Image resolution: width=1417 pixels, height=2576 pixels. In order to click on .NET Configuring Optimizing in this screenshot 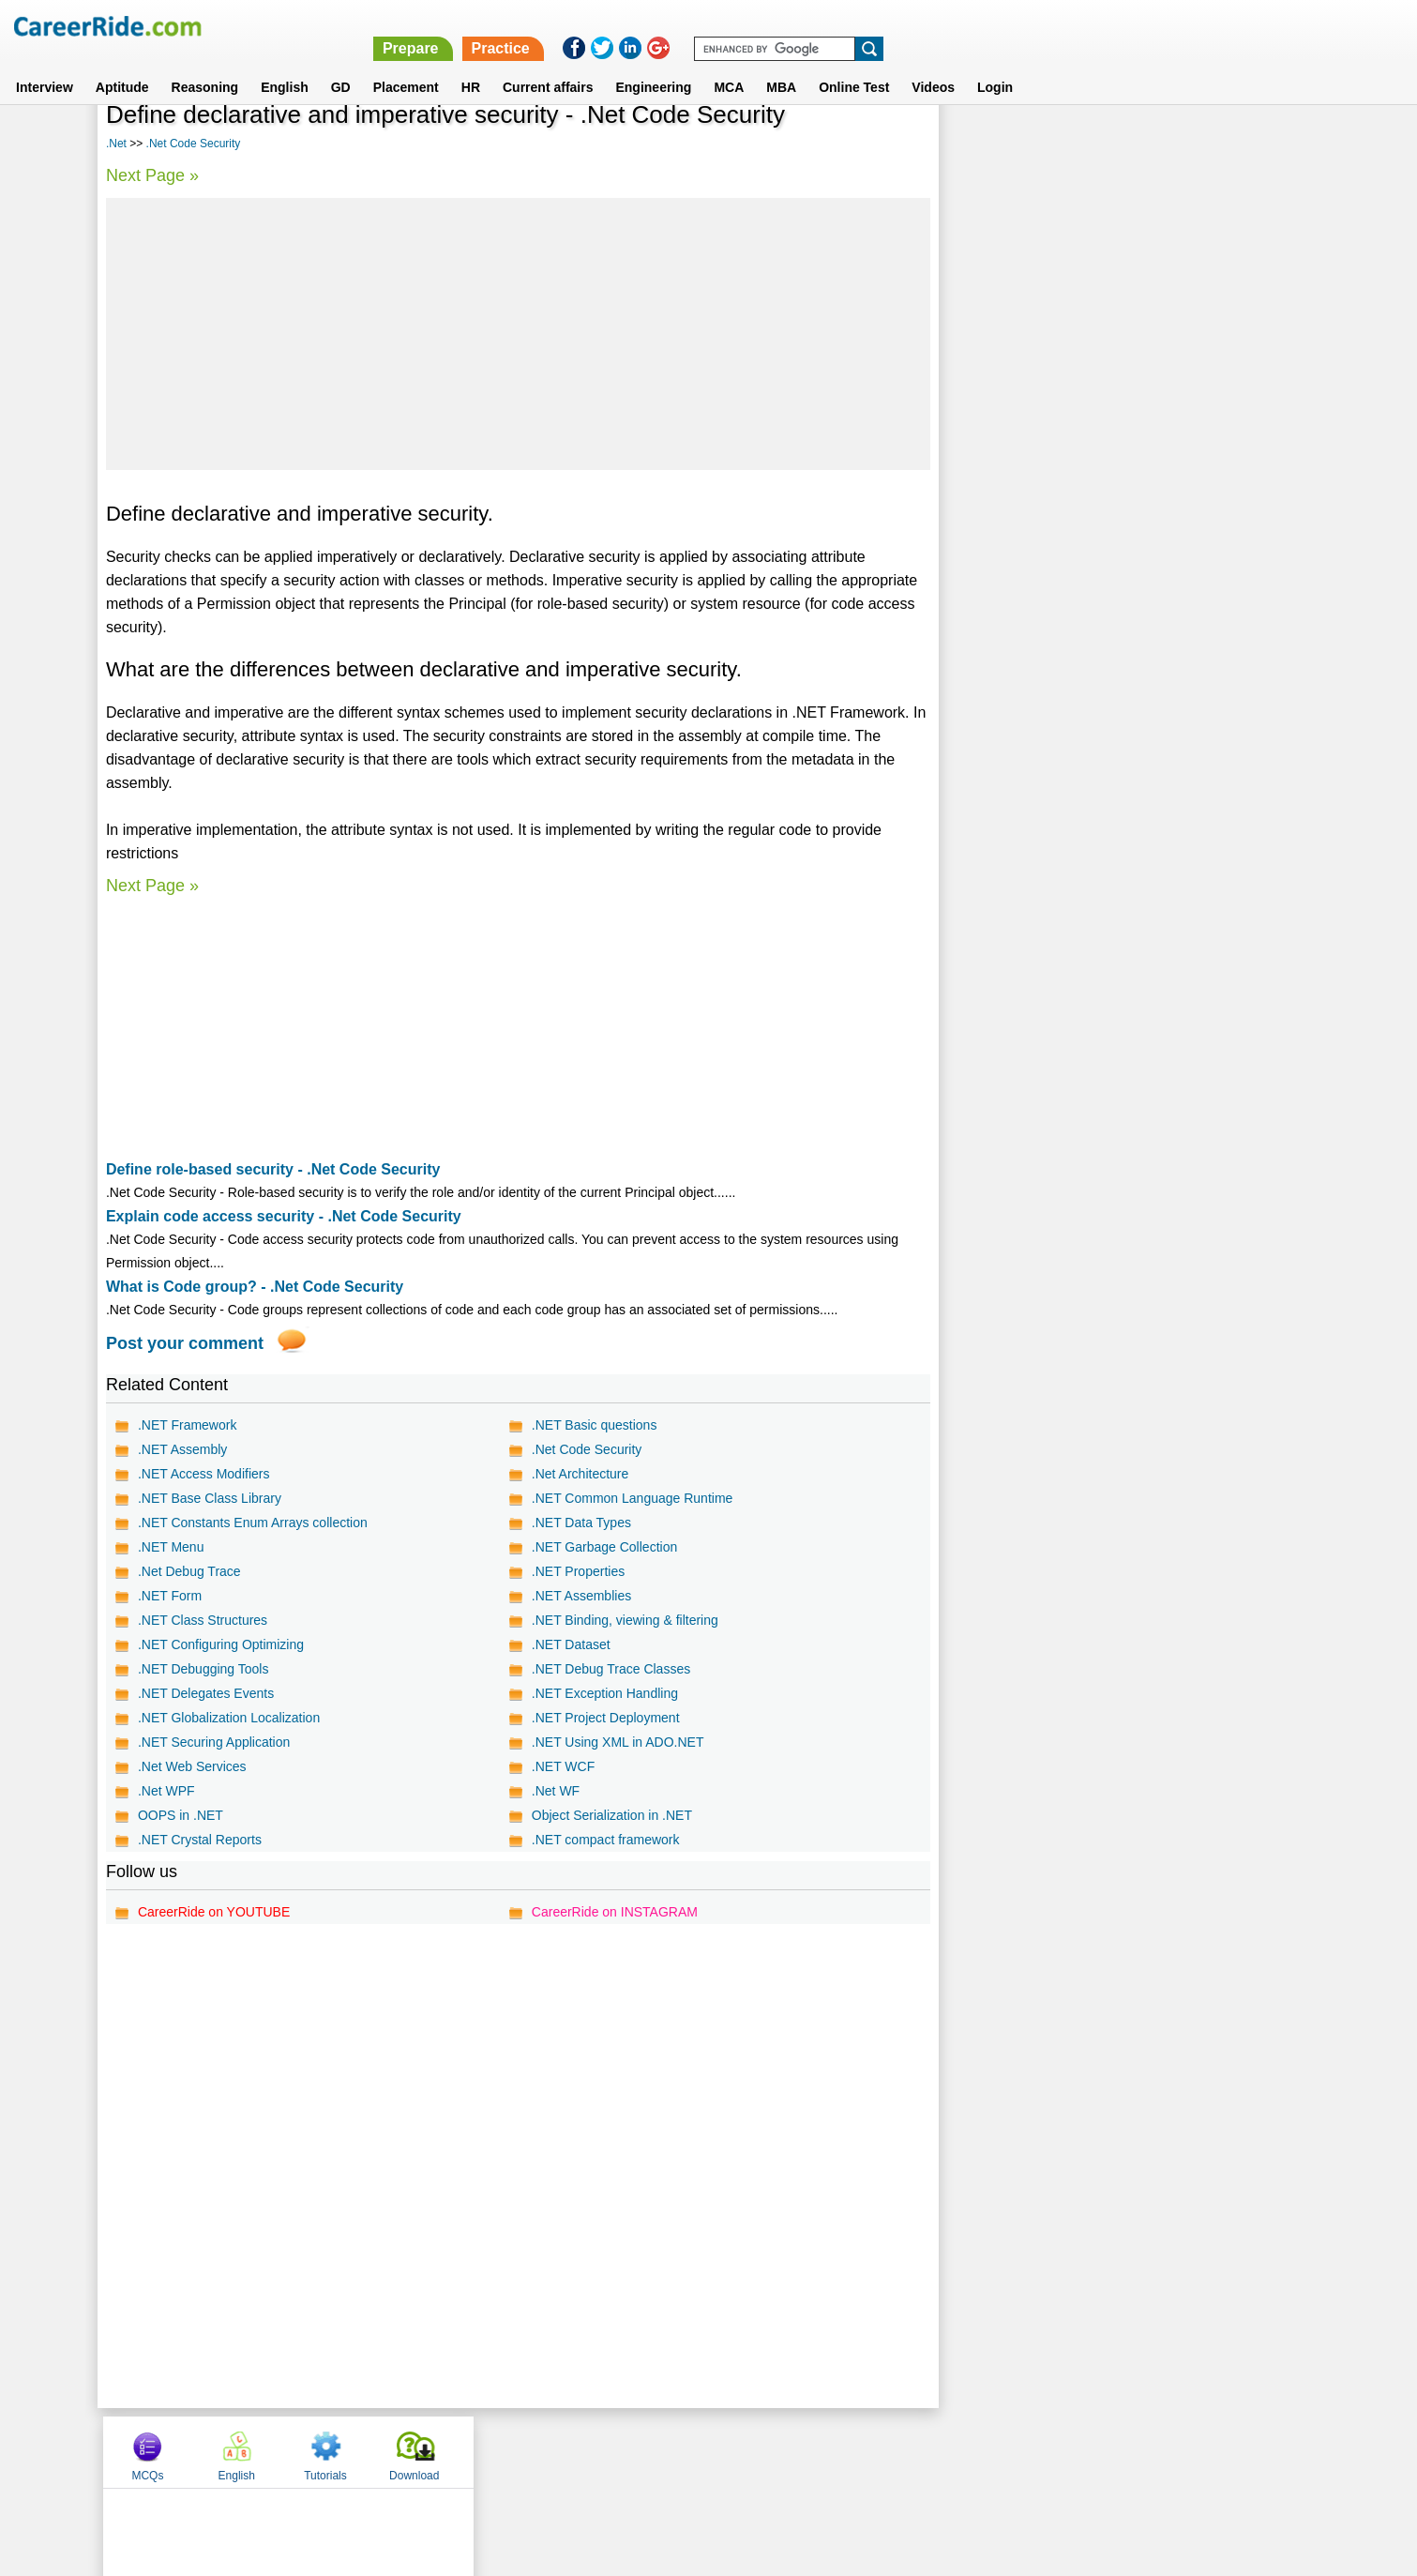, I will do `click(221, 1644)`.